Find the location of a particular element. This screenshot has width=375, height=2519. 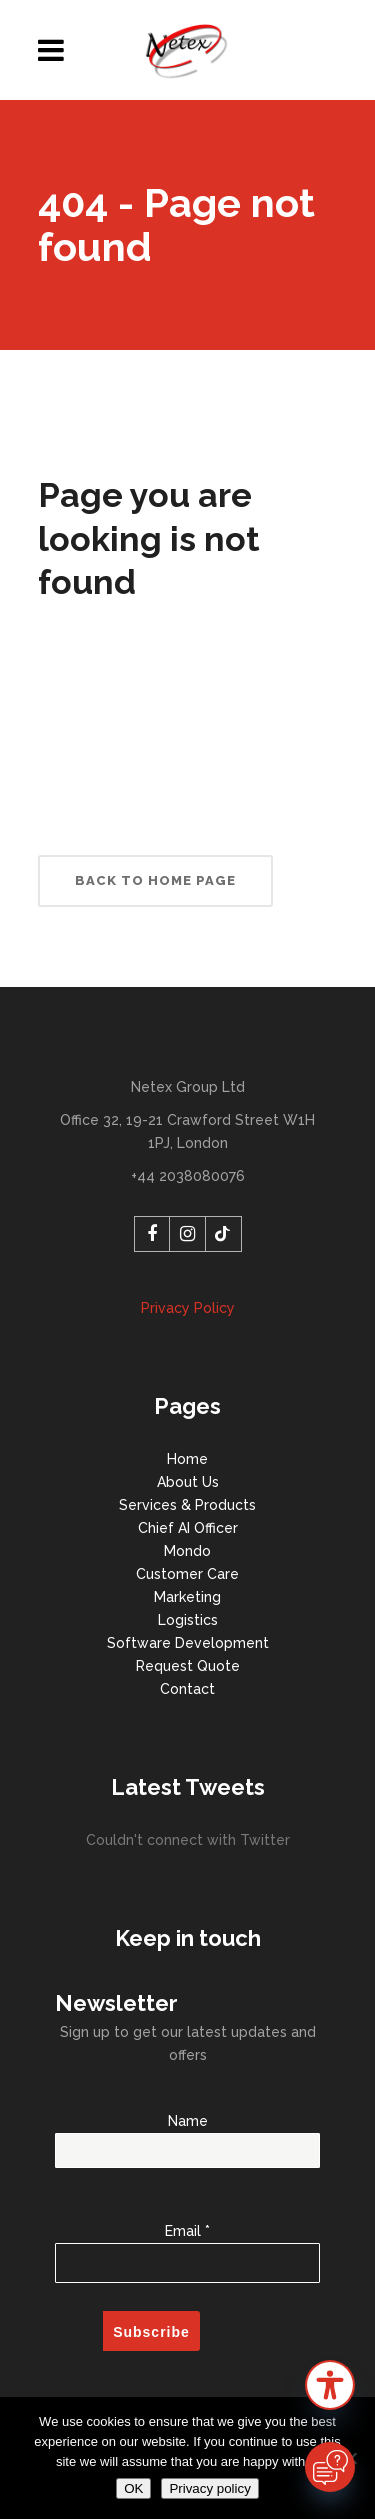

Home is located at coordinates (187, 1459).